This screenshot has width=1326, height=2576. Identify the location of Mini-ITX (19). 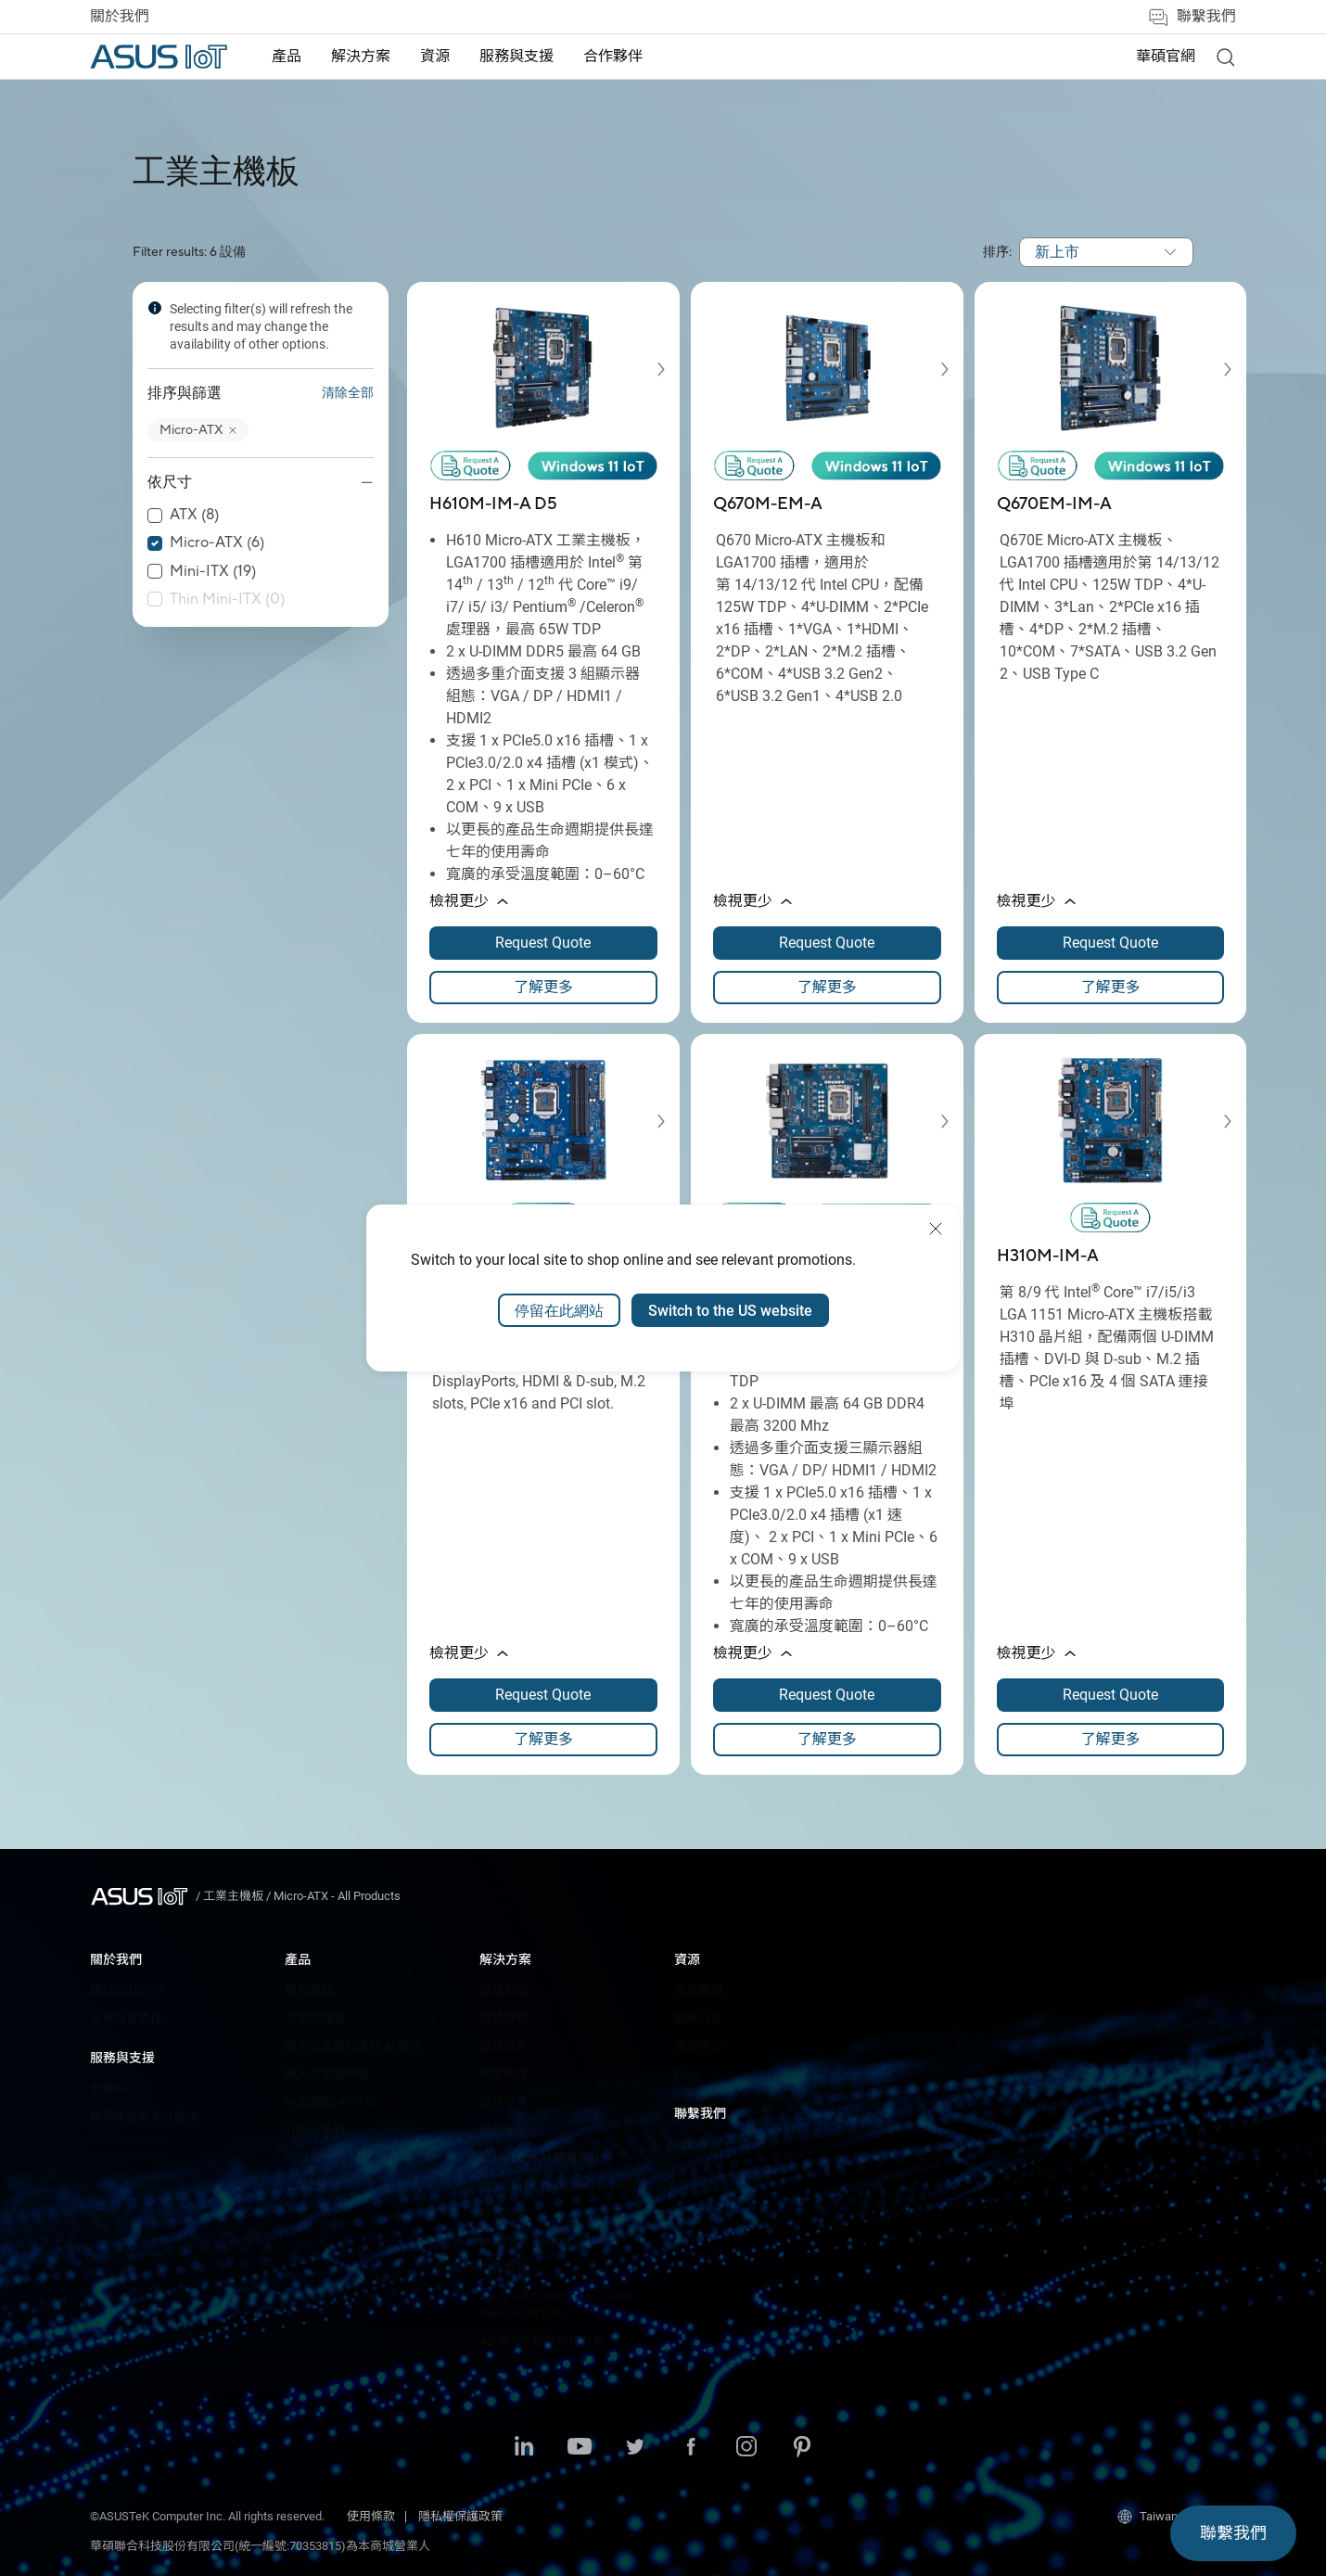
(213, 571).